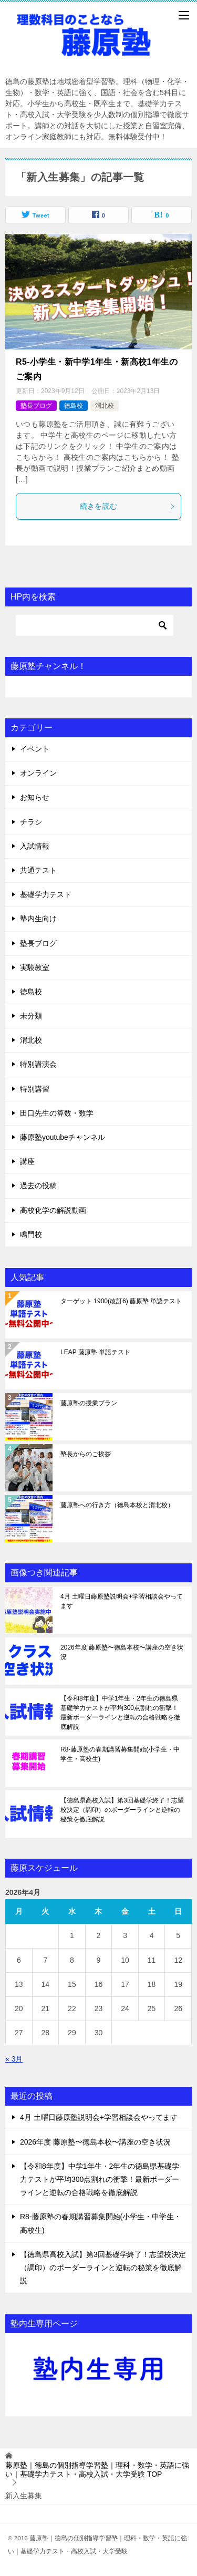 Image resolution: width=197 pixels, height=2576 pixels. What do you see at coordinates (122, 1810) in the screenshot?
I see `【徳島県高校入試】第3回基礎学終了！志望校決定（調印）のボーダーラインと逆転の秘策を徹底解説` at bounding box center [122, 1810].